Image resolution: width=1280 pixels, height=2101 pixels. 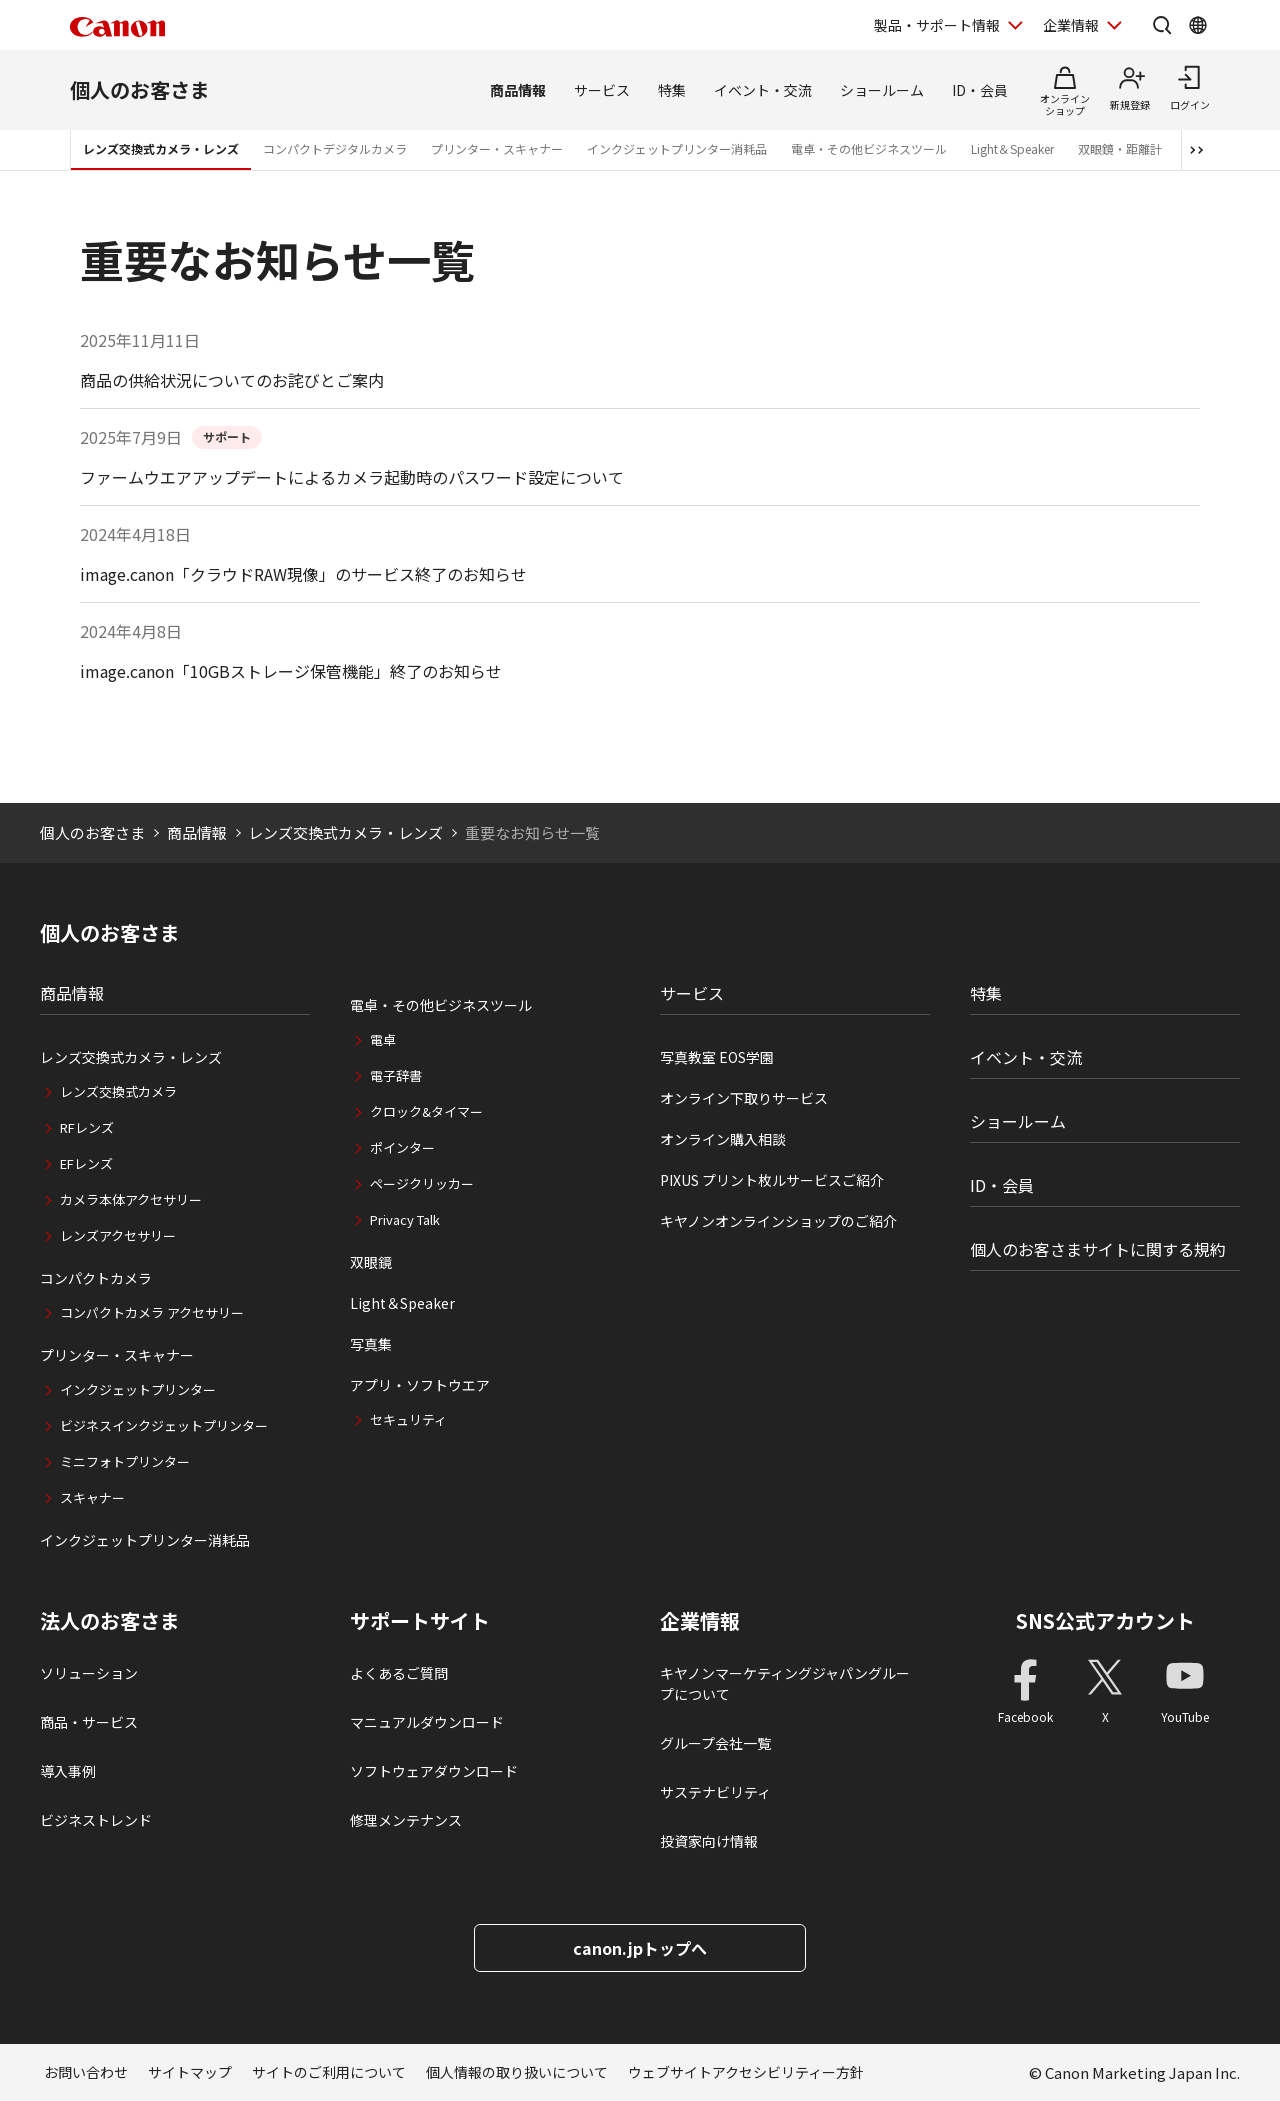 What do you see at coordinates (723, 1139) in the screenshot?
I see `オンライン購入相談` at bounding box center [723, 1139].